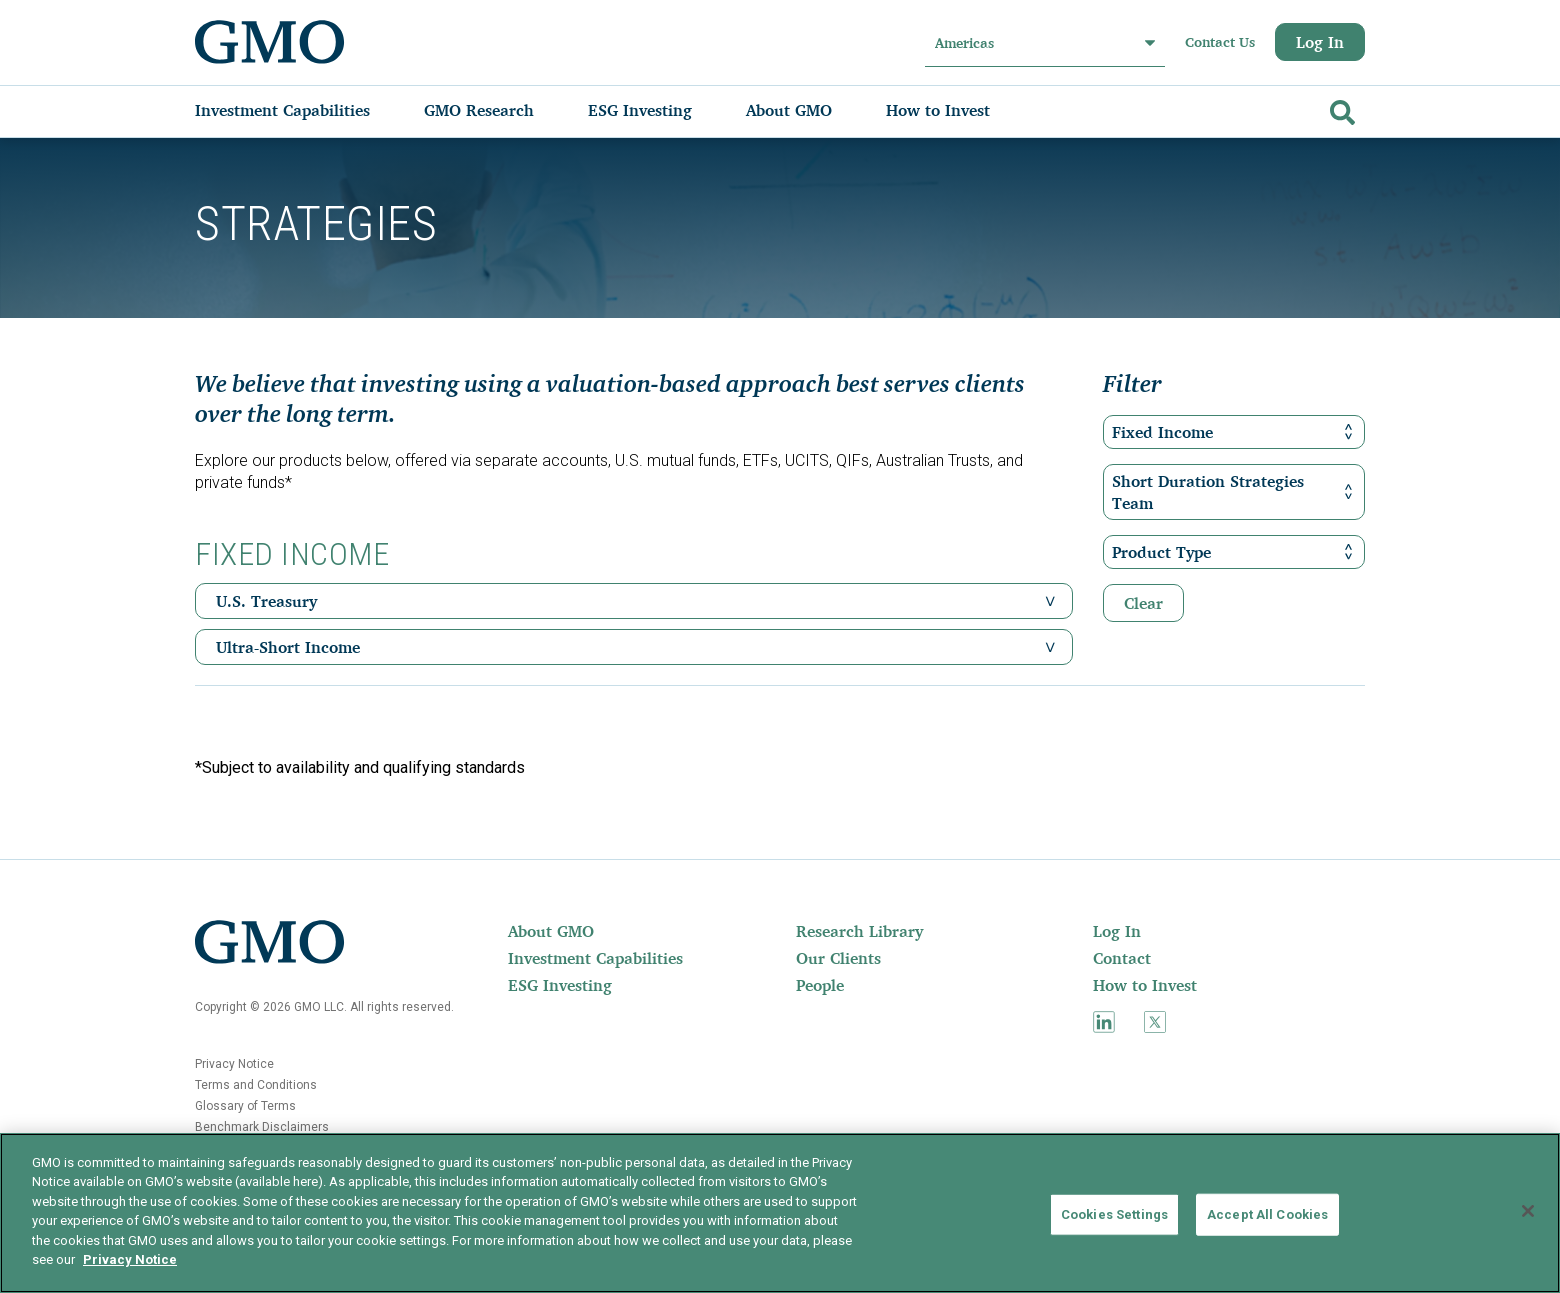 This screenshot has width=1560, height=1293. What do you see at coordinates (560, 985) in the screenshot?
I see `ESG Investing` at bounding box center [560, 985].